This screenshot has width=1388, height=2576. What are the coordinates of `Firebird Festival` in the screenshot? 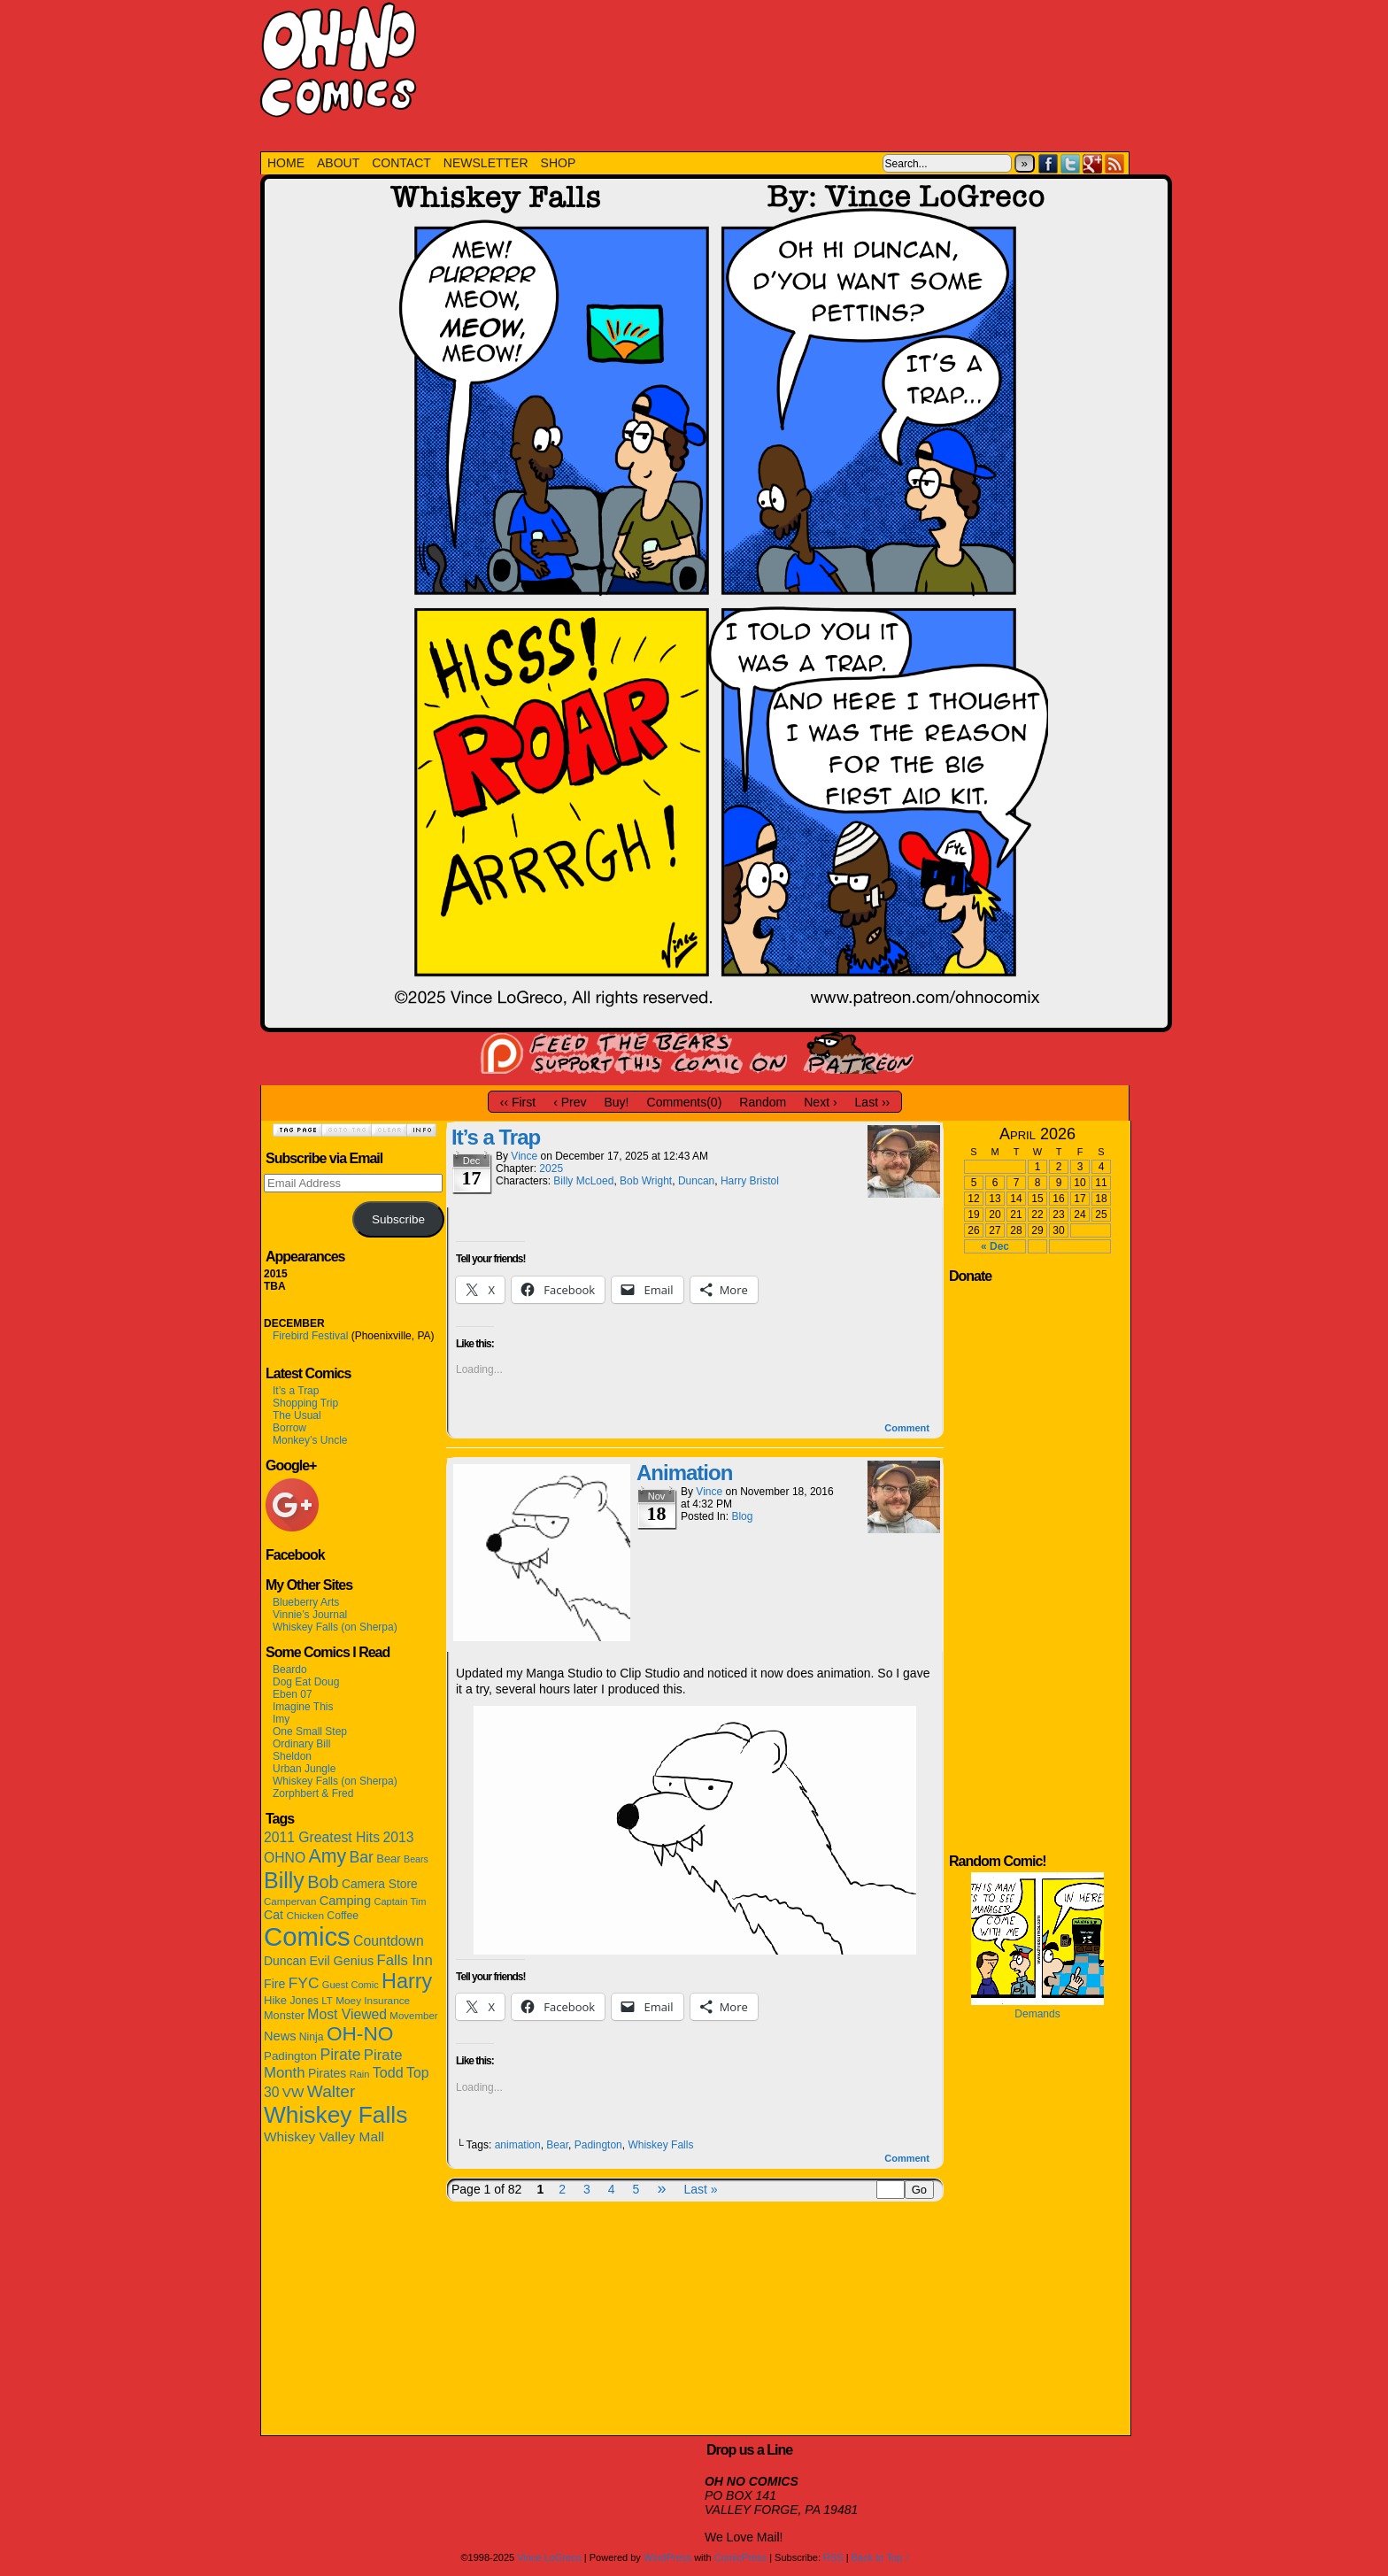 It's located at (310, 1336).